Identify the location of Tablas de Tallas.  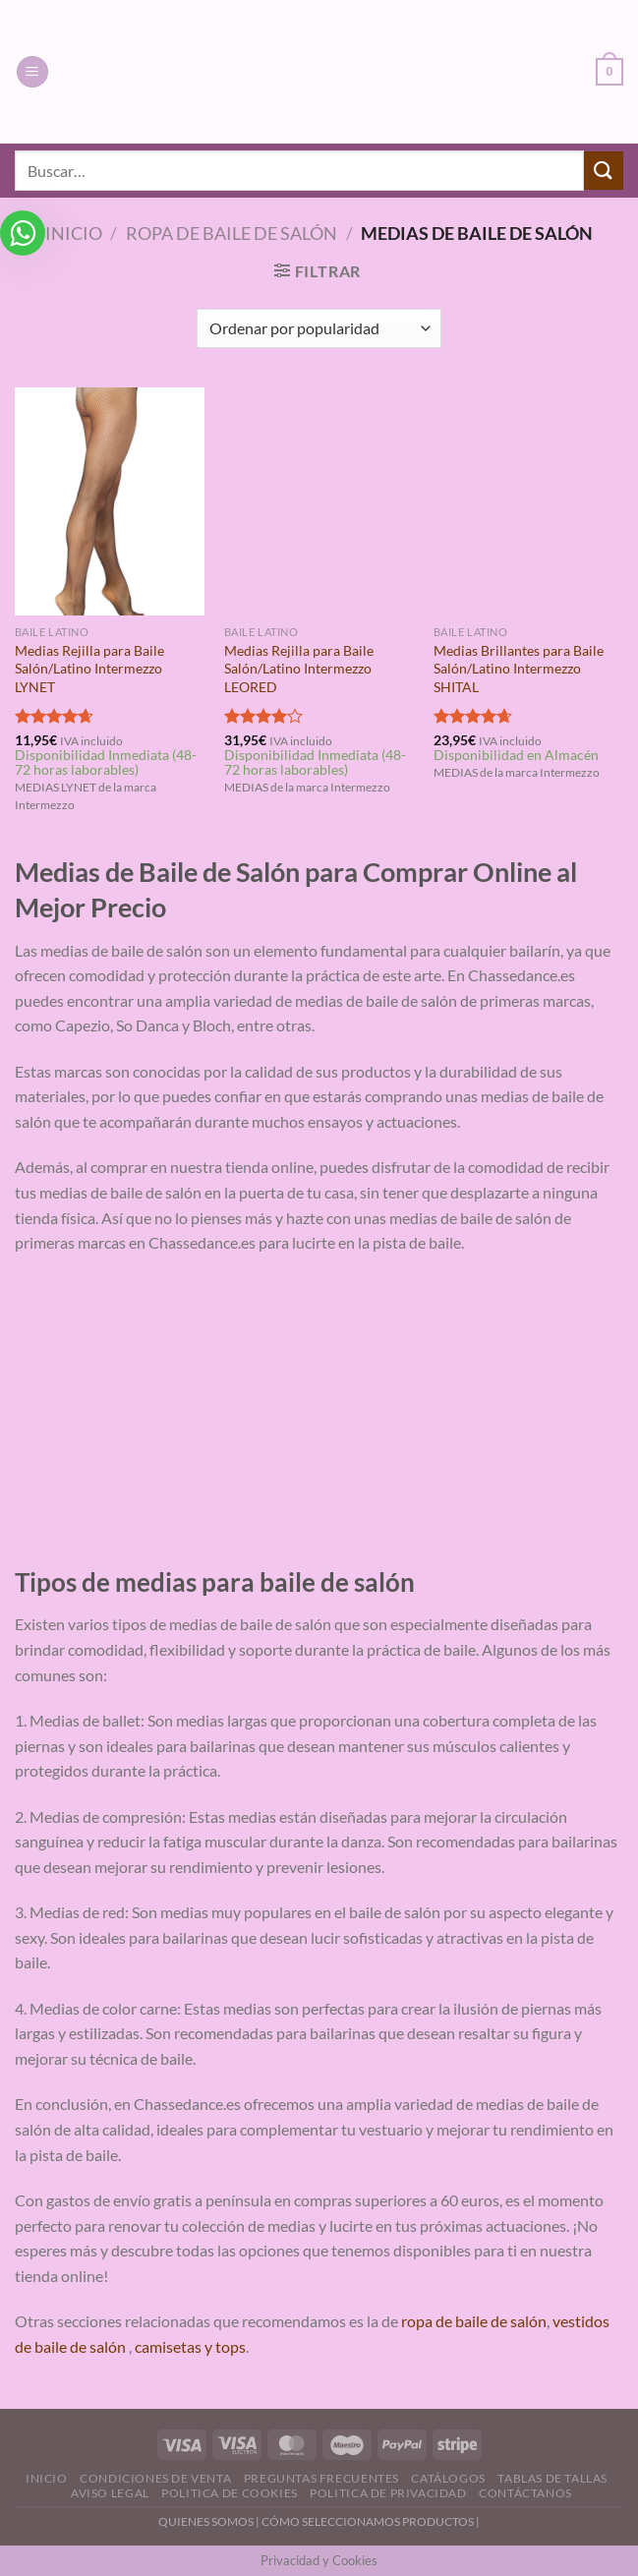
(552, 2478).